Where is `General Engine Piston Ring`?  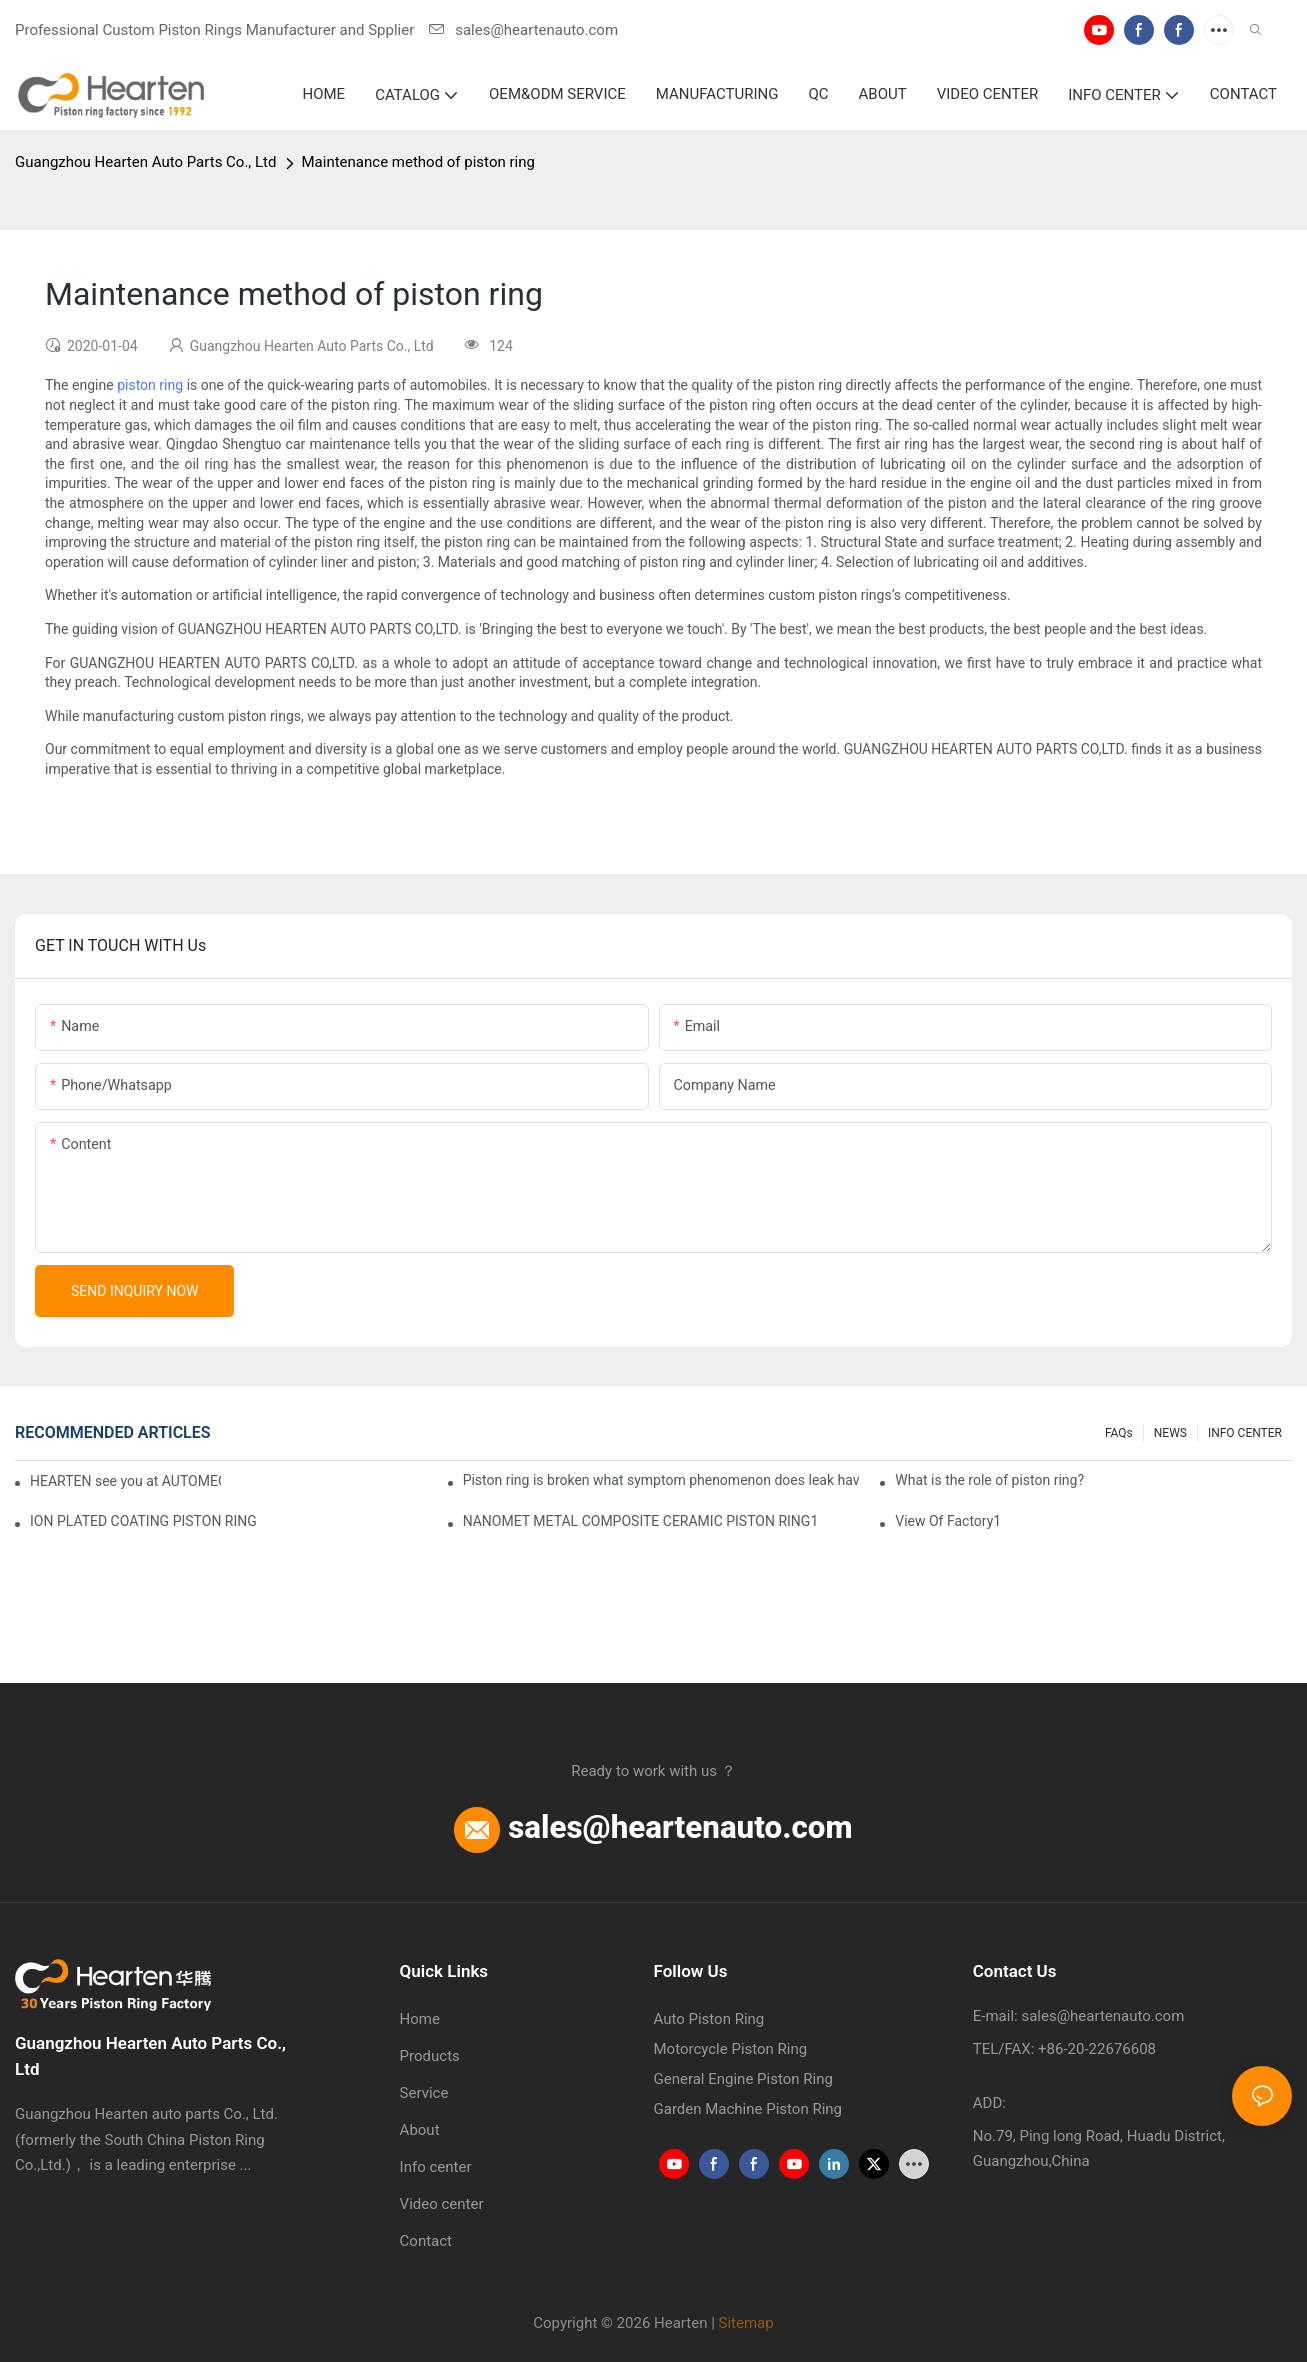 General Engine Piston Ring is located at coordinates (743, 2079).